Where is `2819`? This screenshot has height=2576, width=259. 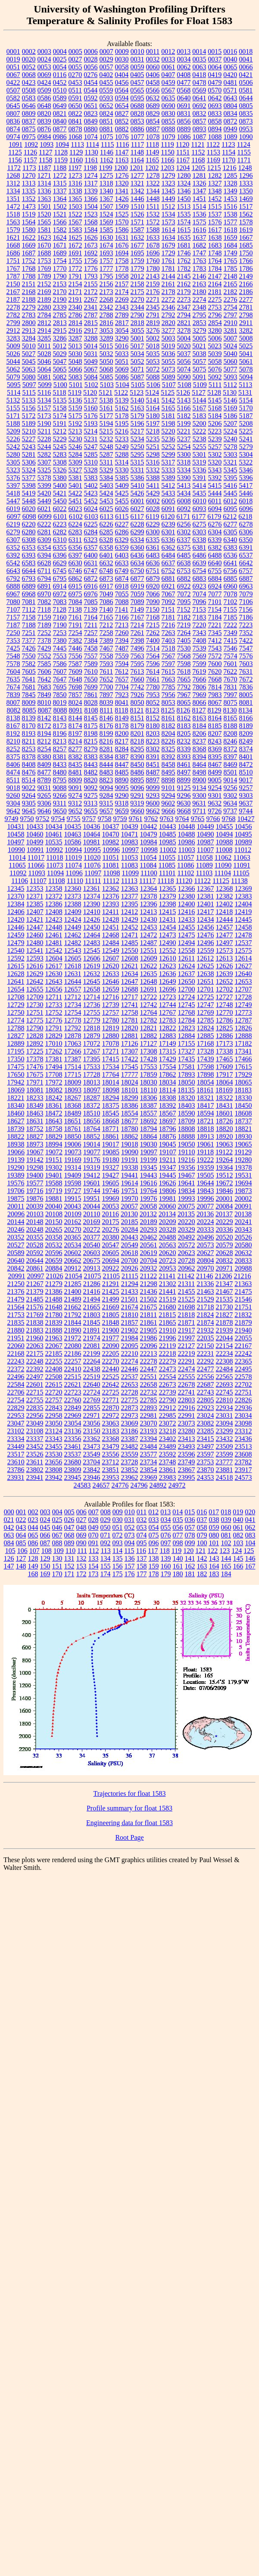 2819 is located at coordinates (153, 322).